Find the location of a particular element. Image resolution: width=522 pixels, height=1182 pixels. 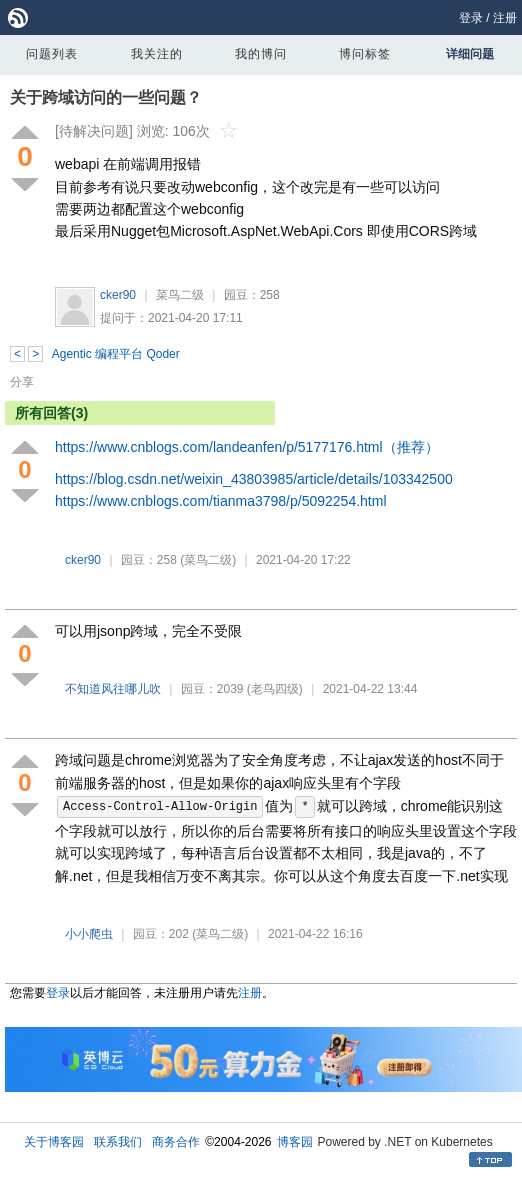

Agentic 编程平台 Qoder is located at coordinates (116, 354).